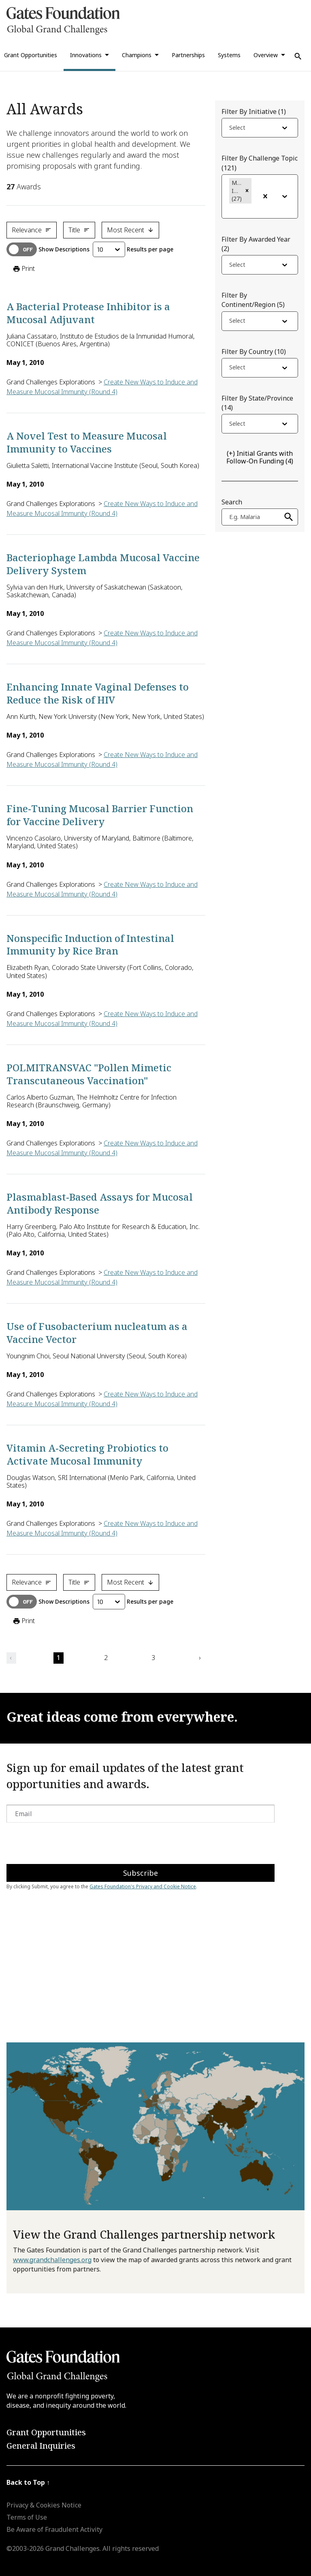 The width and height of the screenshot is (311, 2576). What do you see at coordinates (259, 457) in the screenshot?
I see `(4)` at bounding box center [259, 457].